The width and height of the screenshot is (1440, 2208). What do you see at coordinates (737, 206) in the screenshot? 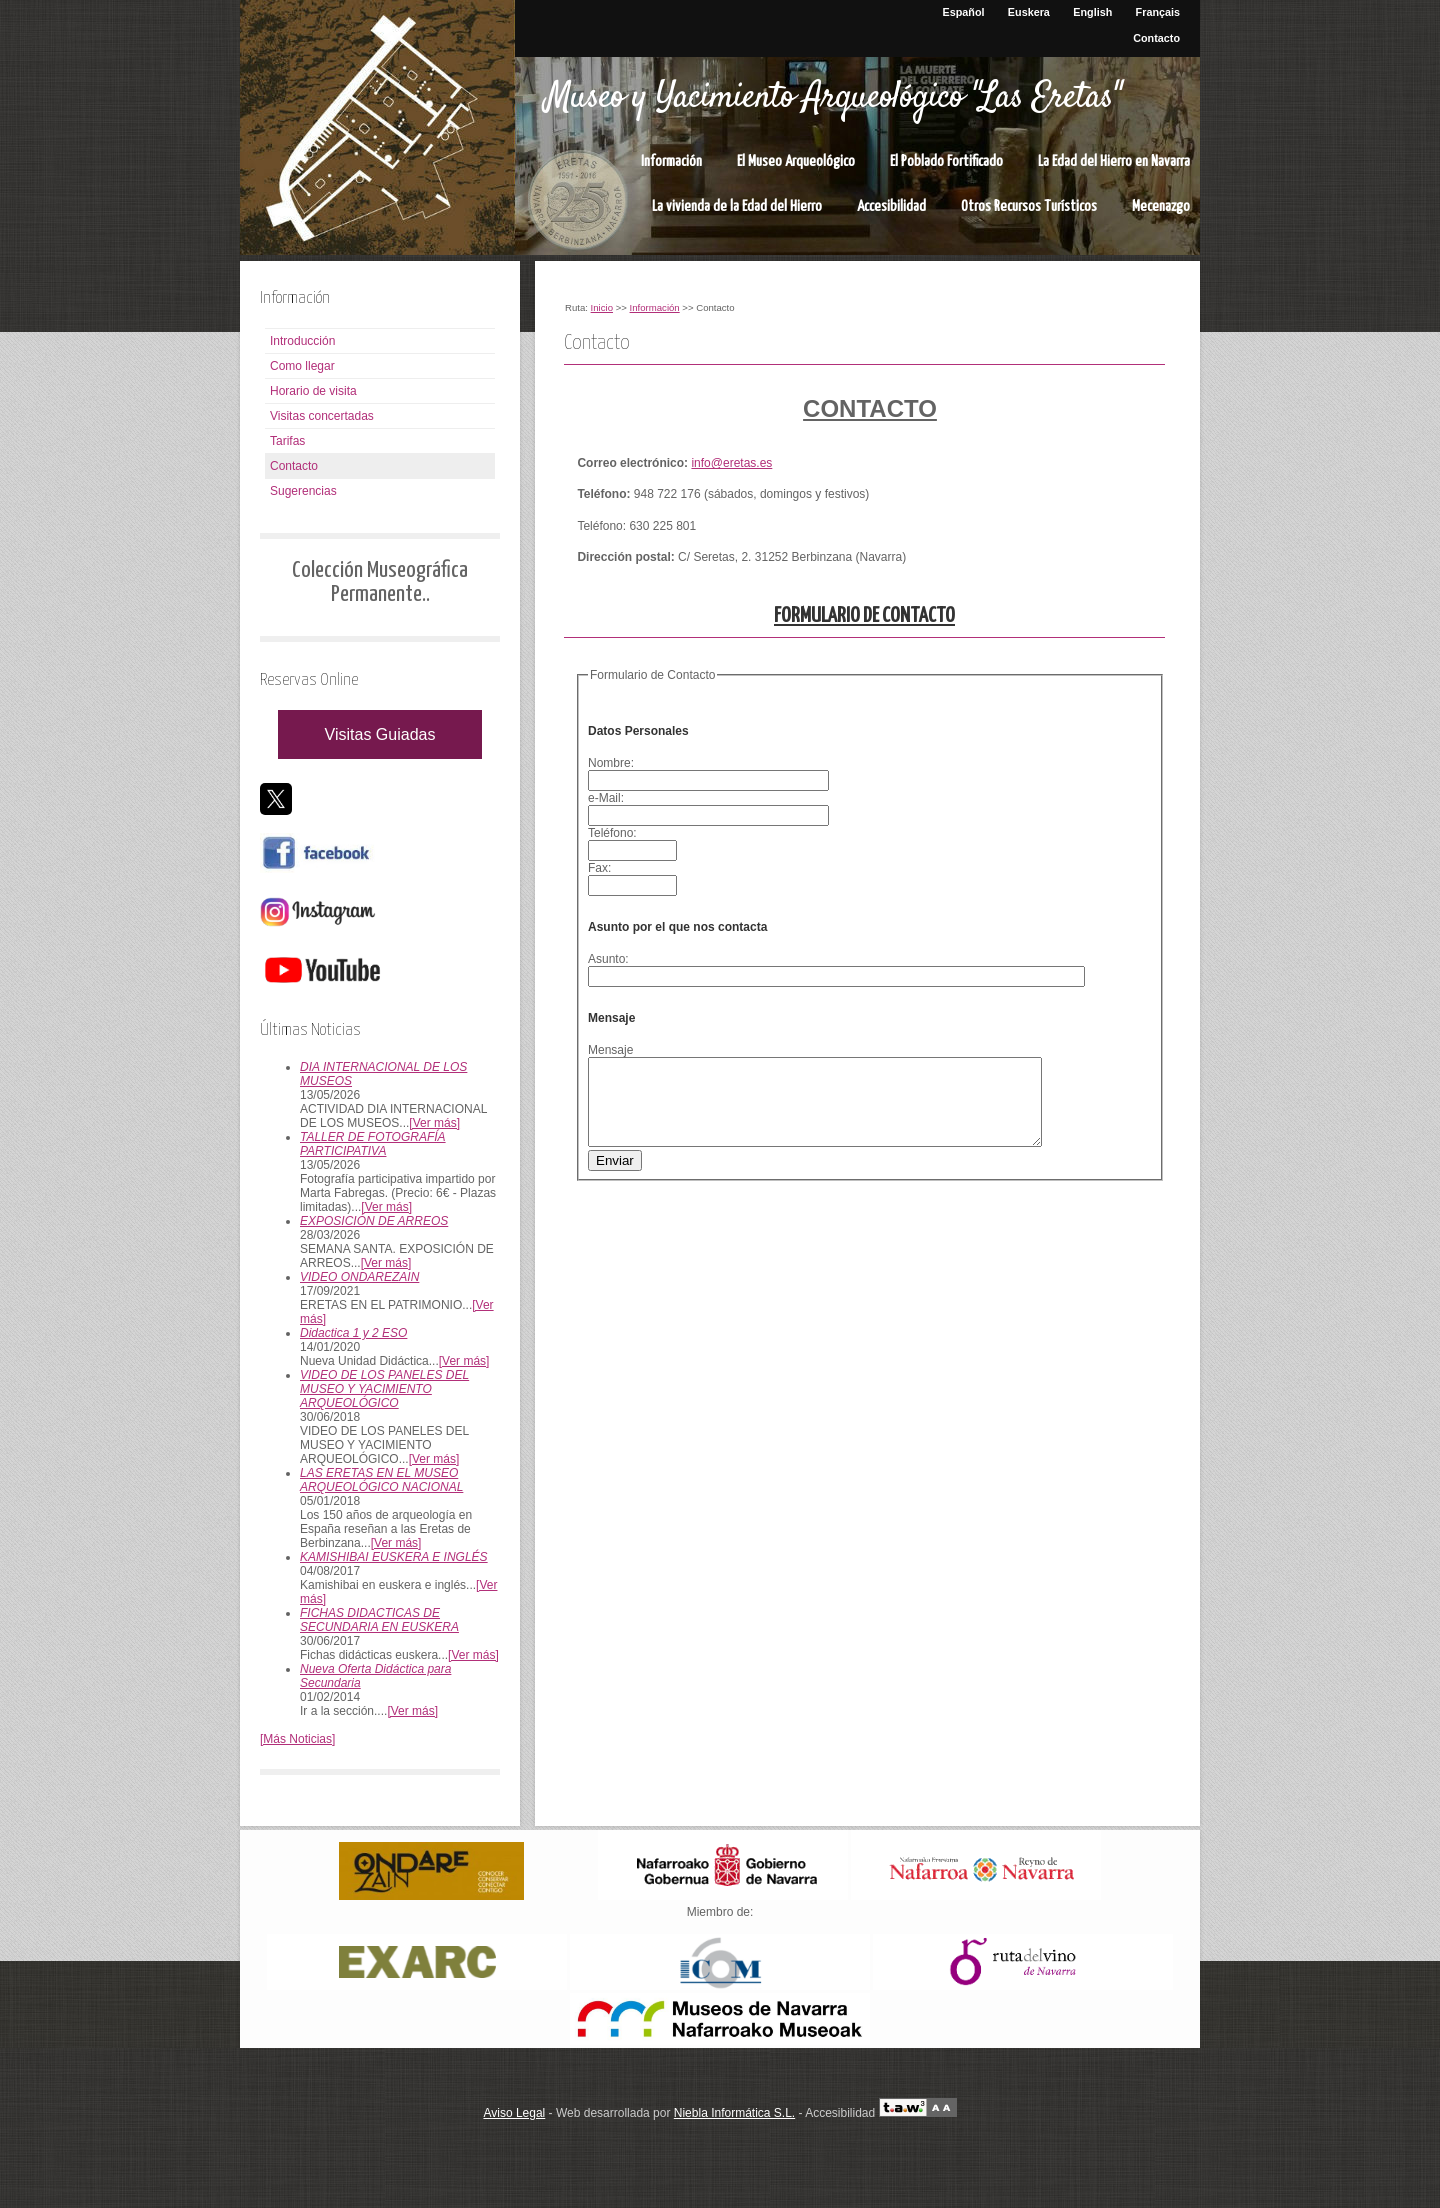
I see `La vivienda de la Edad del Hierro` at bounding box center [737, 206].